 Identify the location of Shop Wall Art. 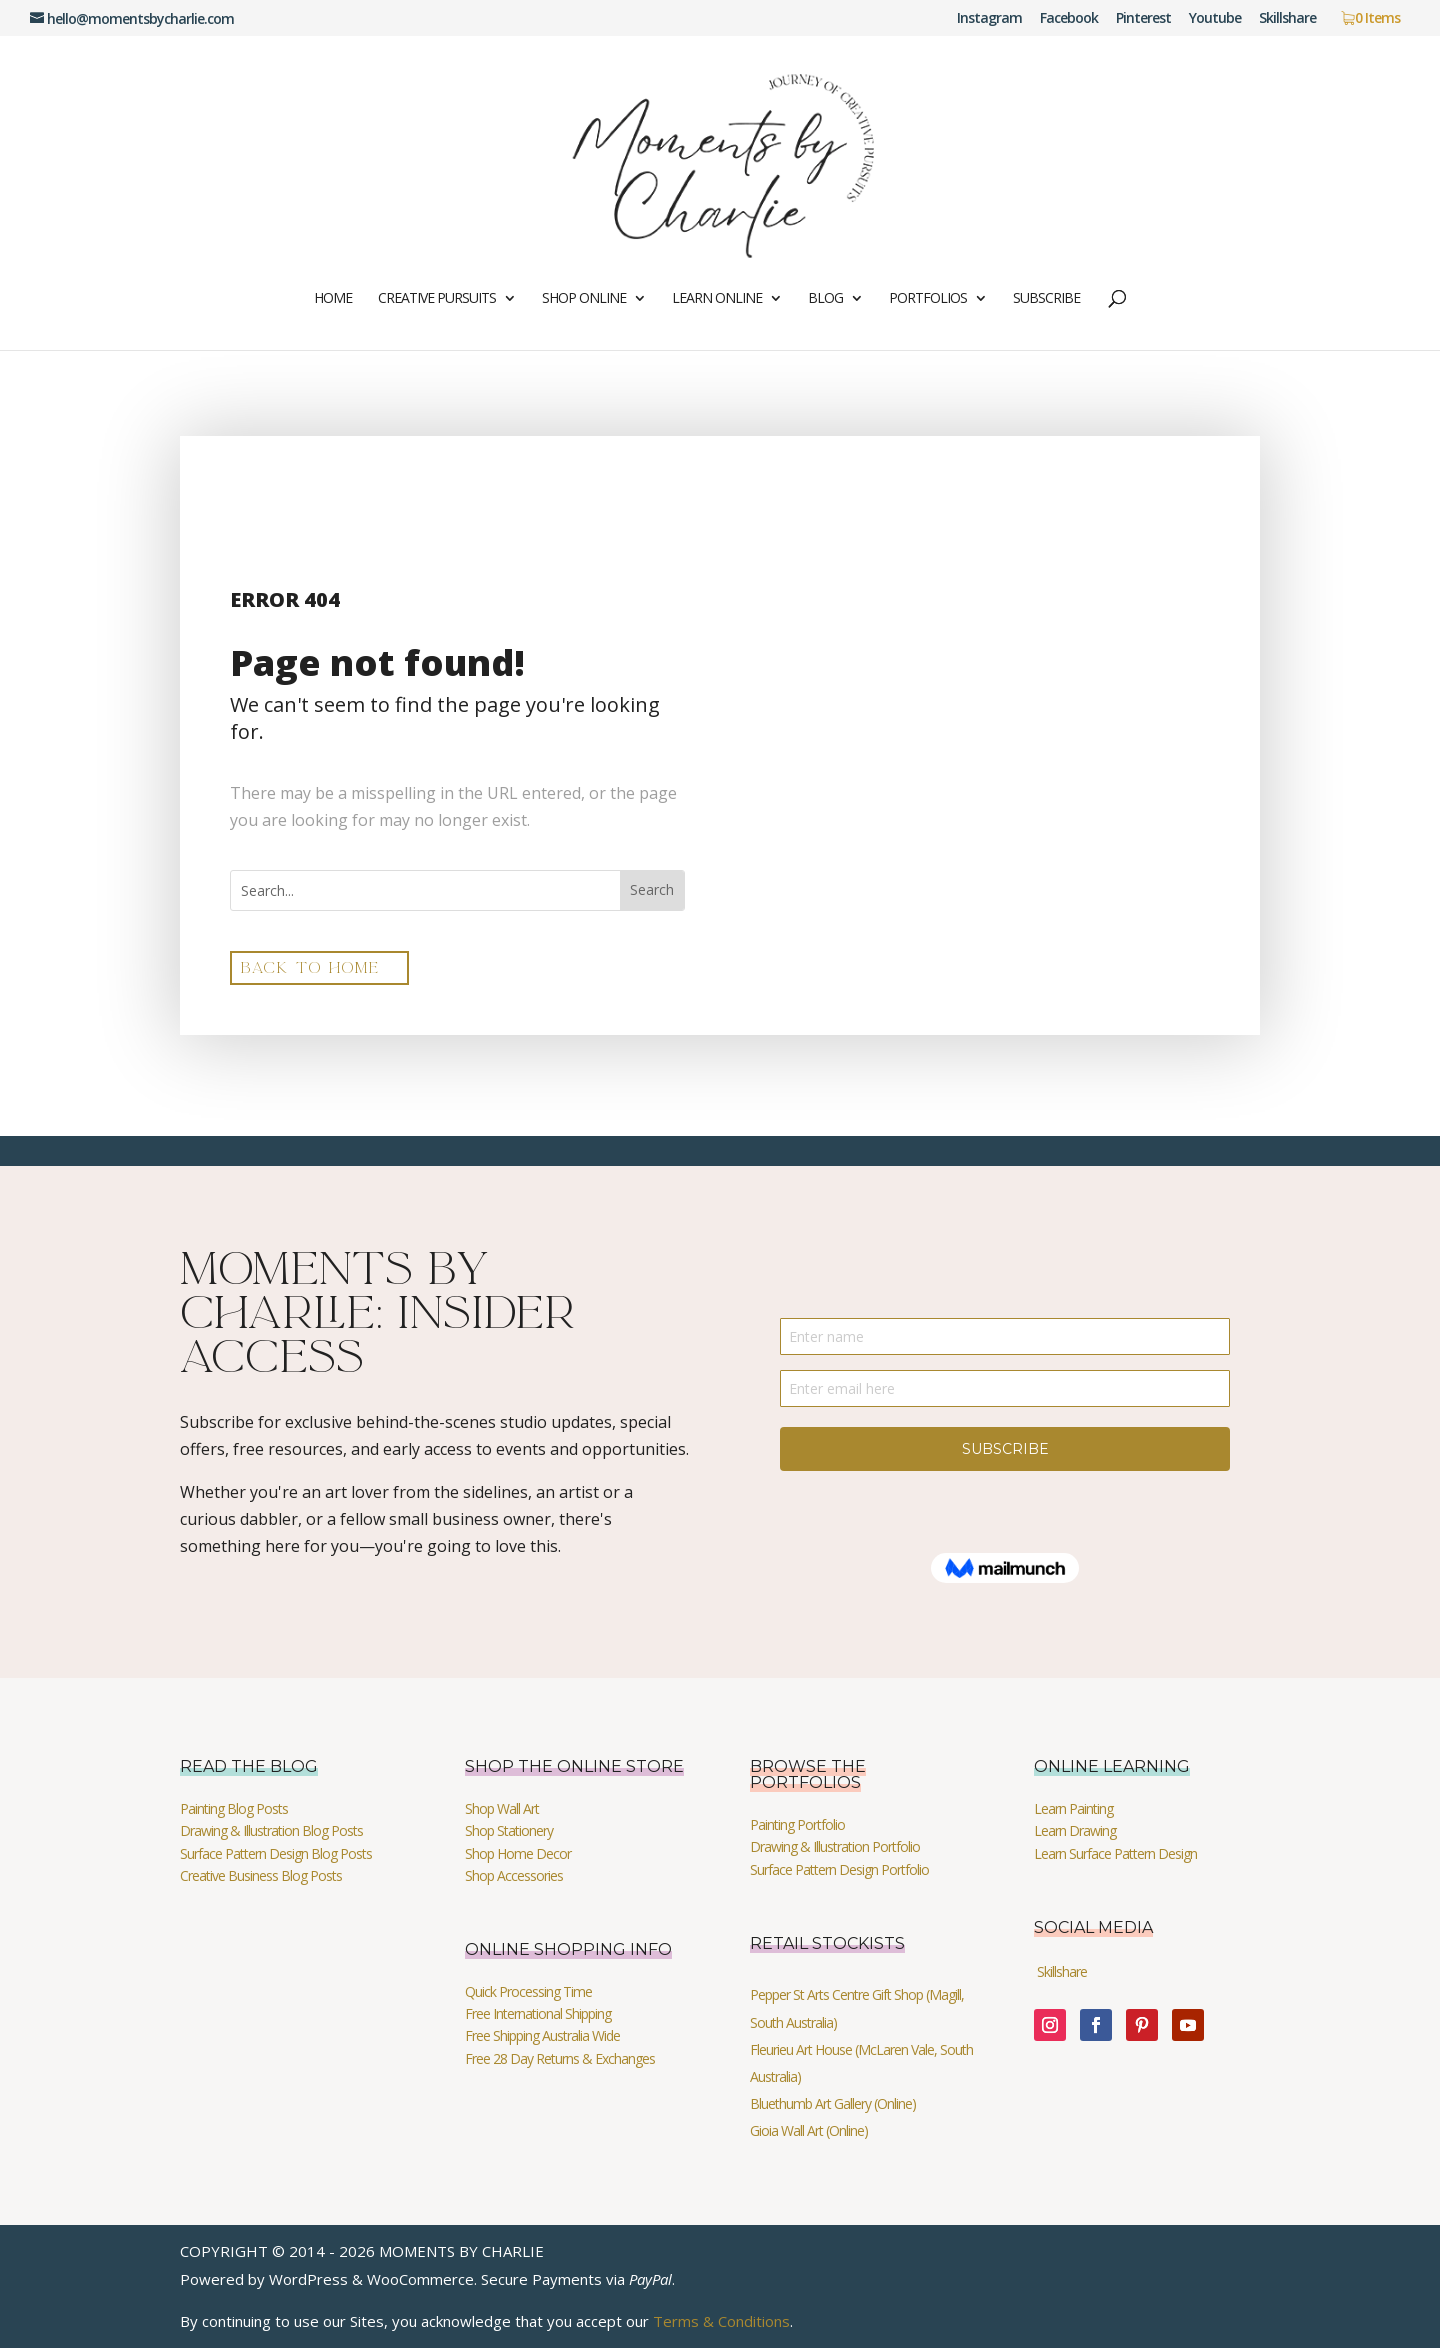
(502, 1809).